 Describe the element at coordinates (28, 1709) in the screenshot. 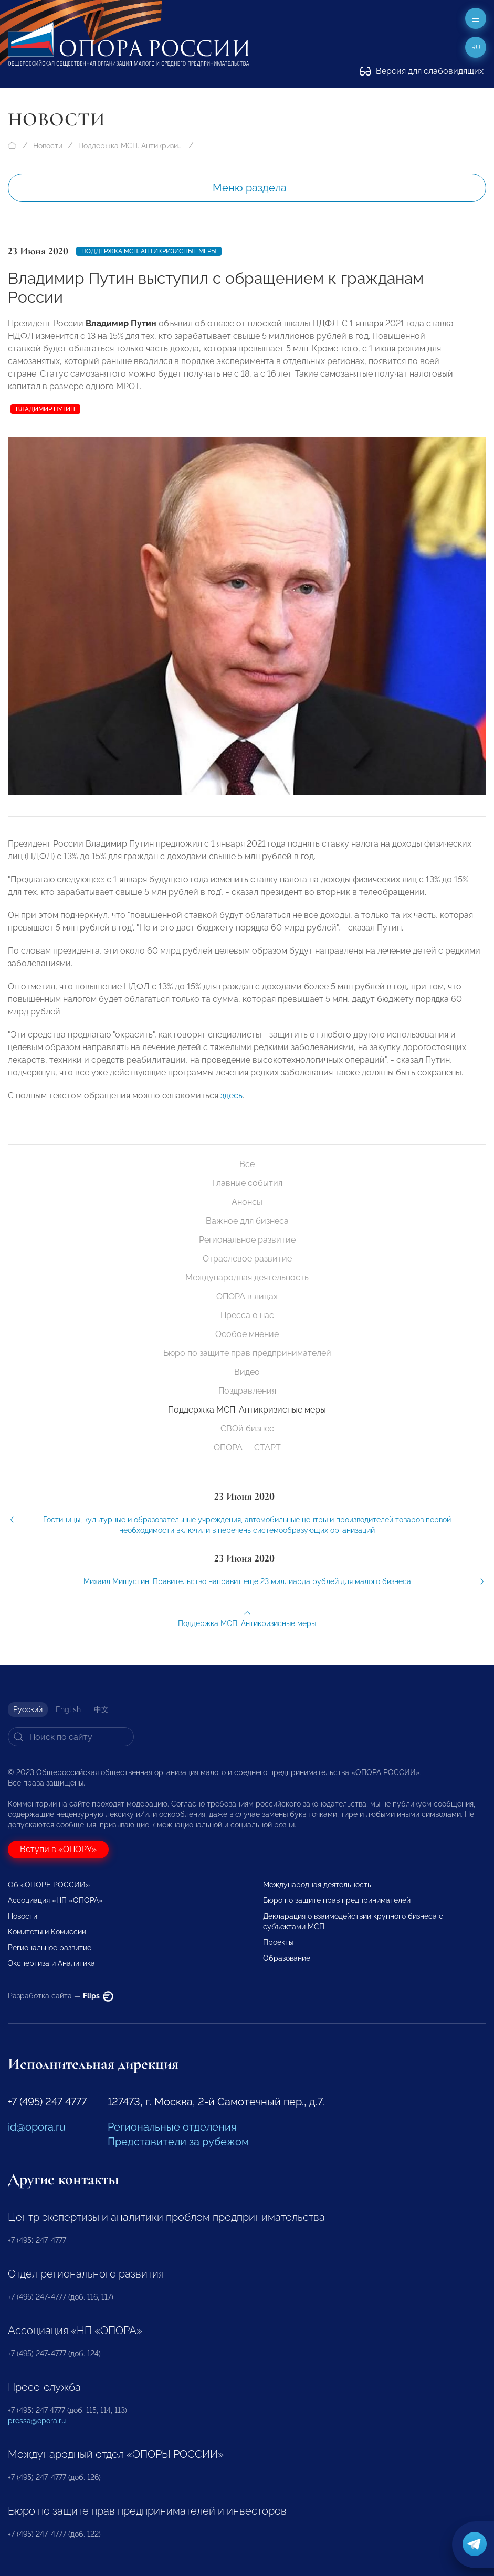

I see `Русский` at that location.